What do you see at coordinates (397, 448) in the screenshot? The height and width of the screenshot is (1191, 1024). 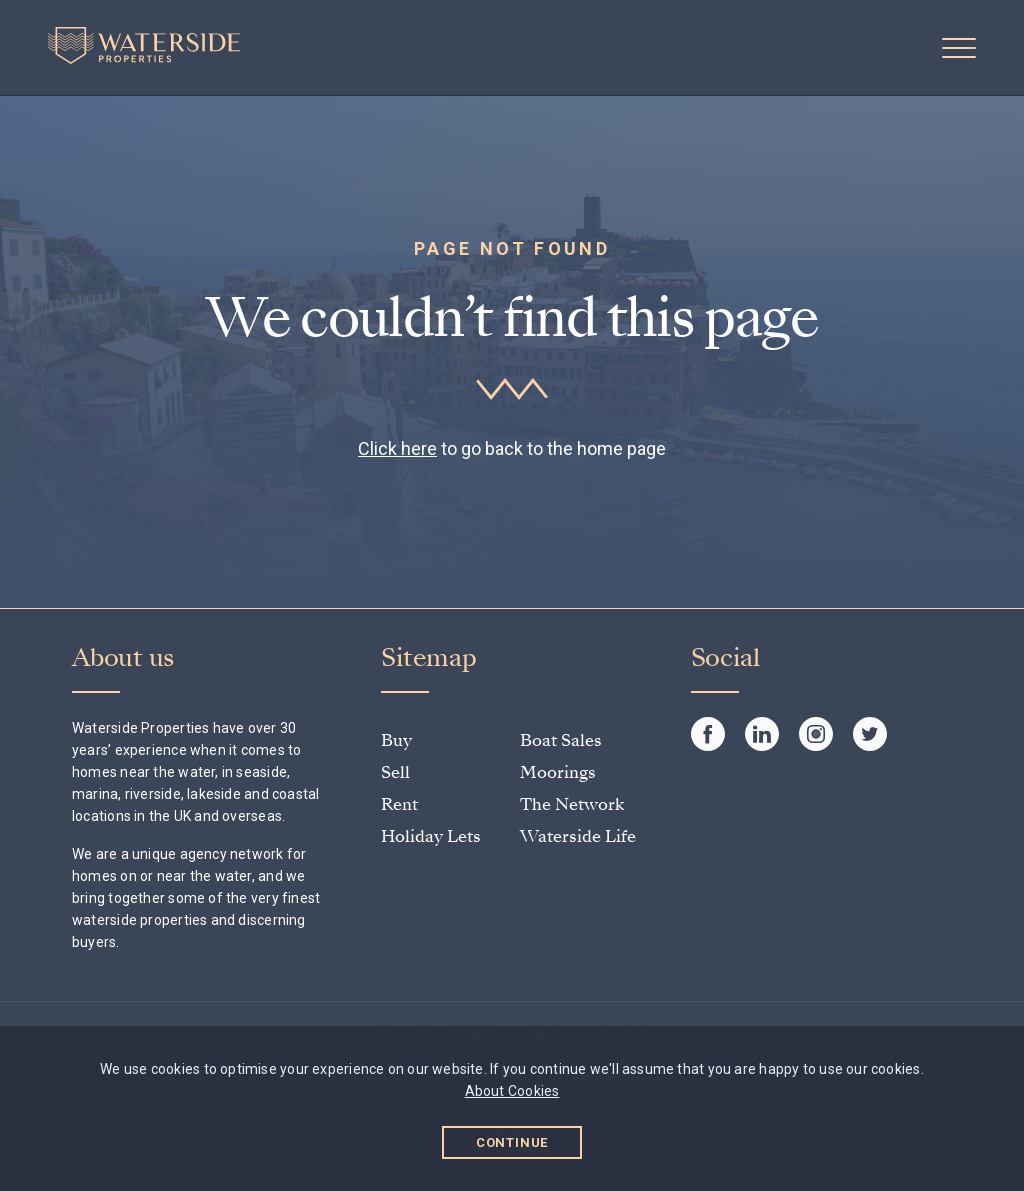 I see `Click here` at bounding box center [397, 448].